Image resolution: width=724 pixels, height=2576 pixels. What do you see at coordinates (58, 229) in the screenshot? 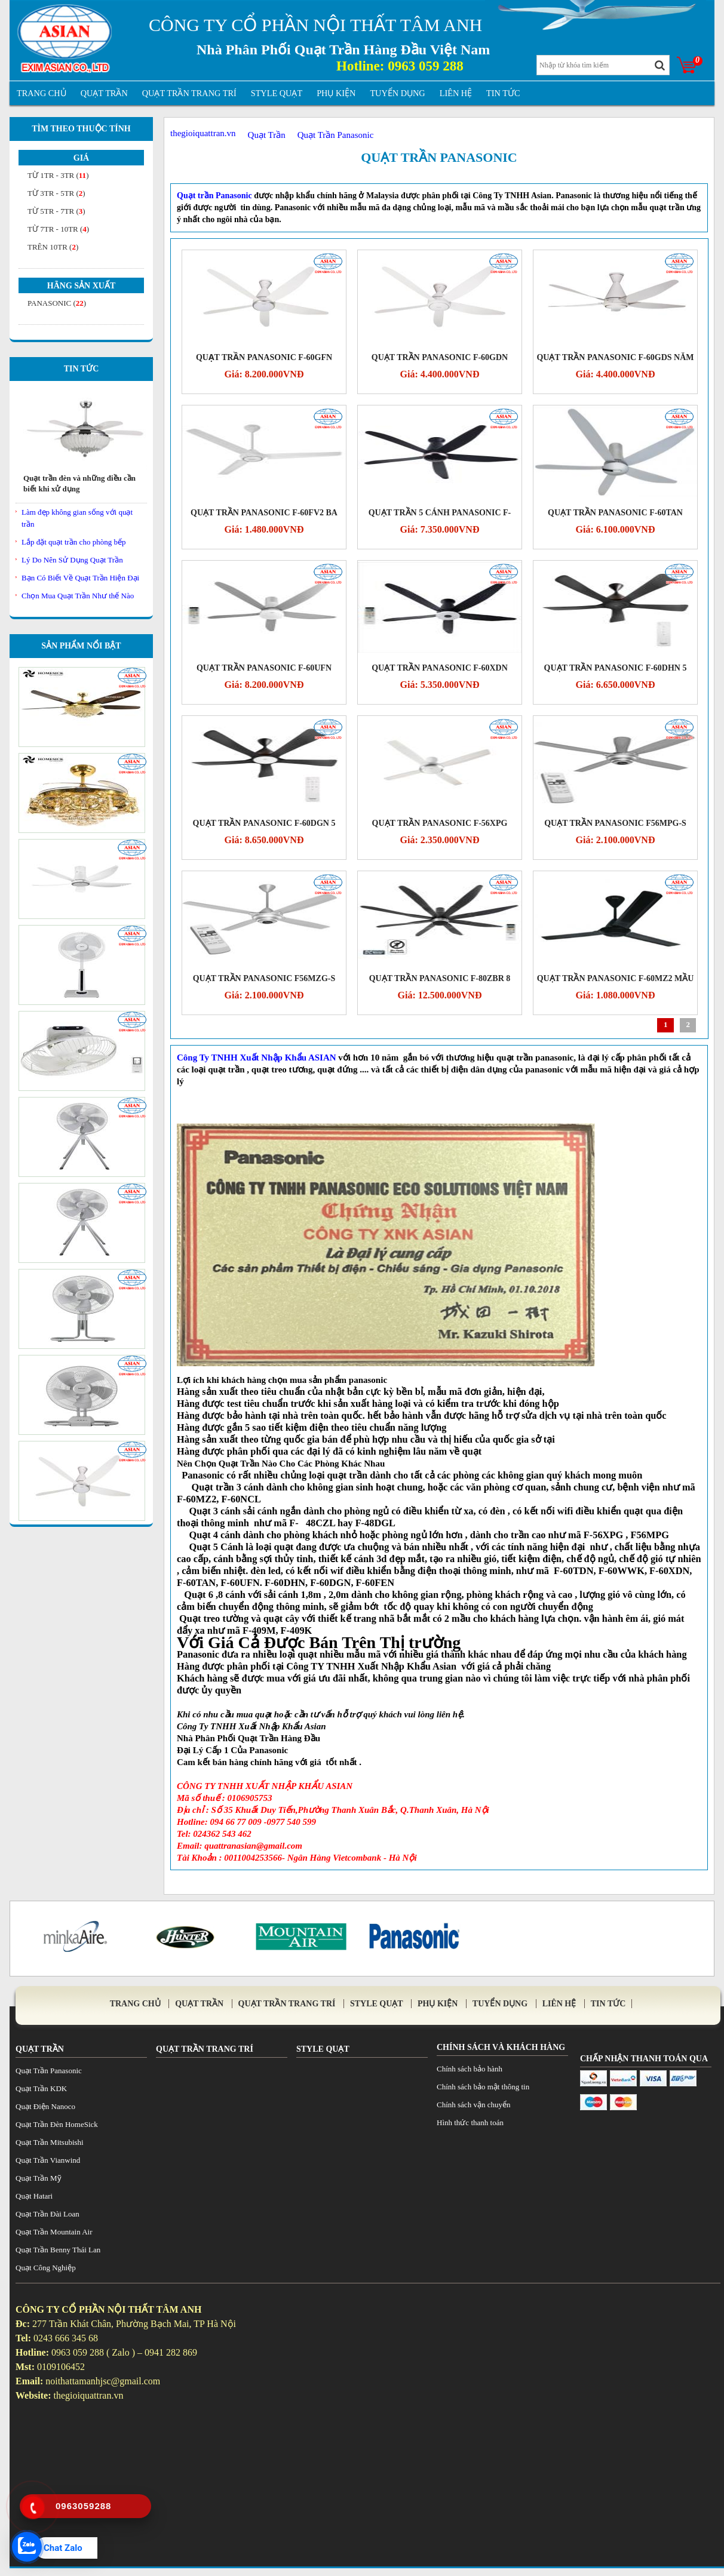
I see `từ 7tr - 10tr ()` at bounding box center [58, 229].